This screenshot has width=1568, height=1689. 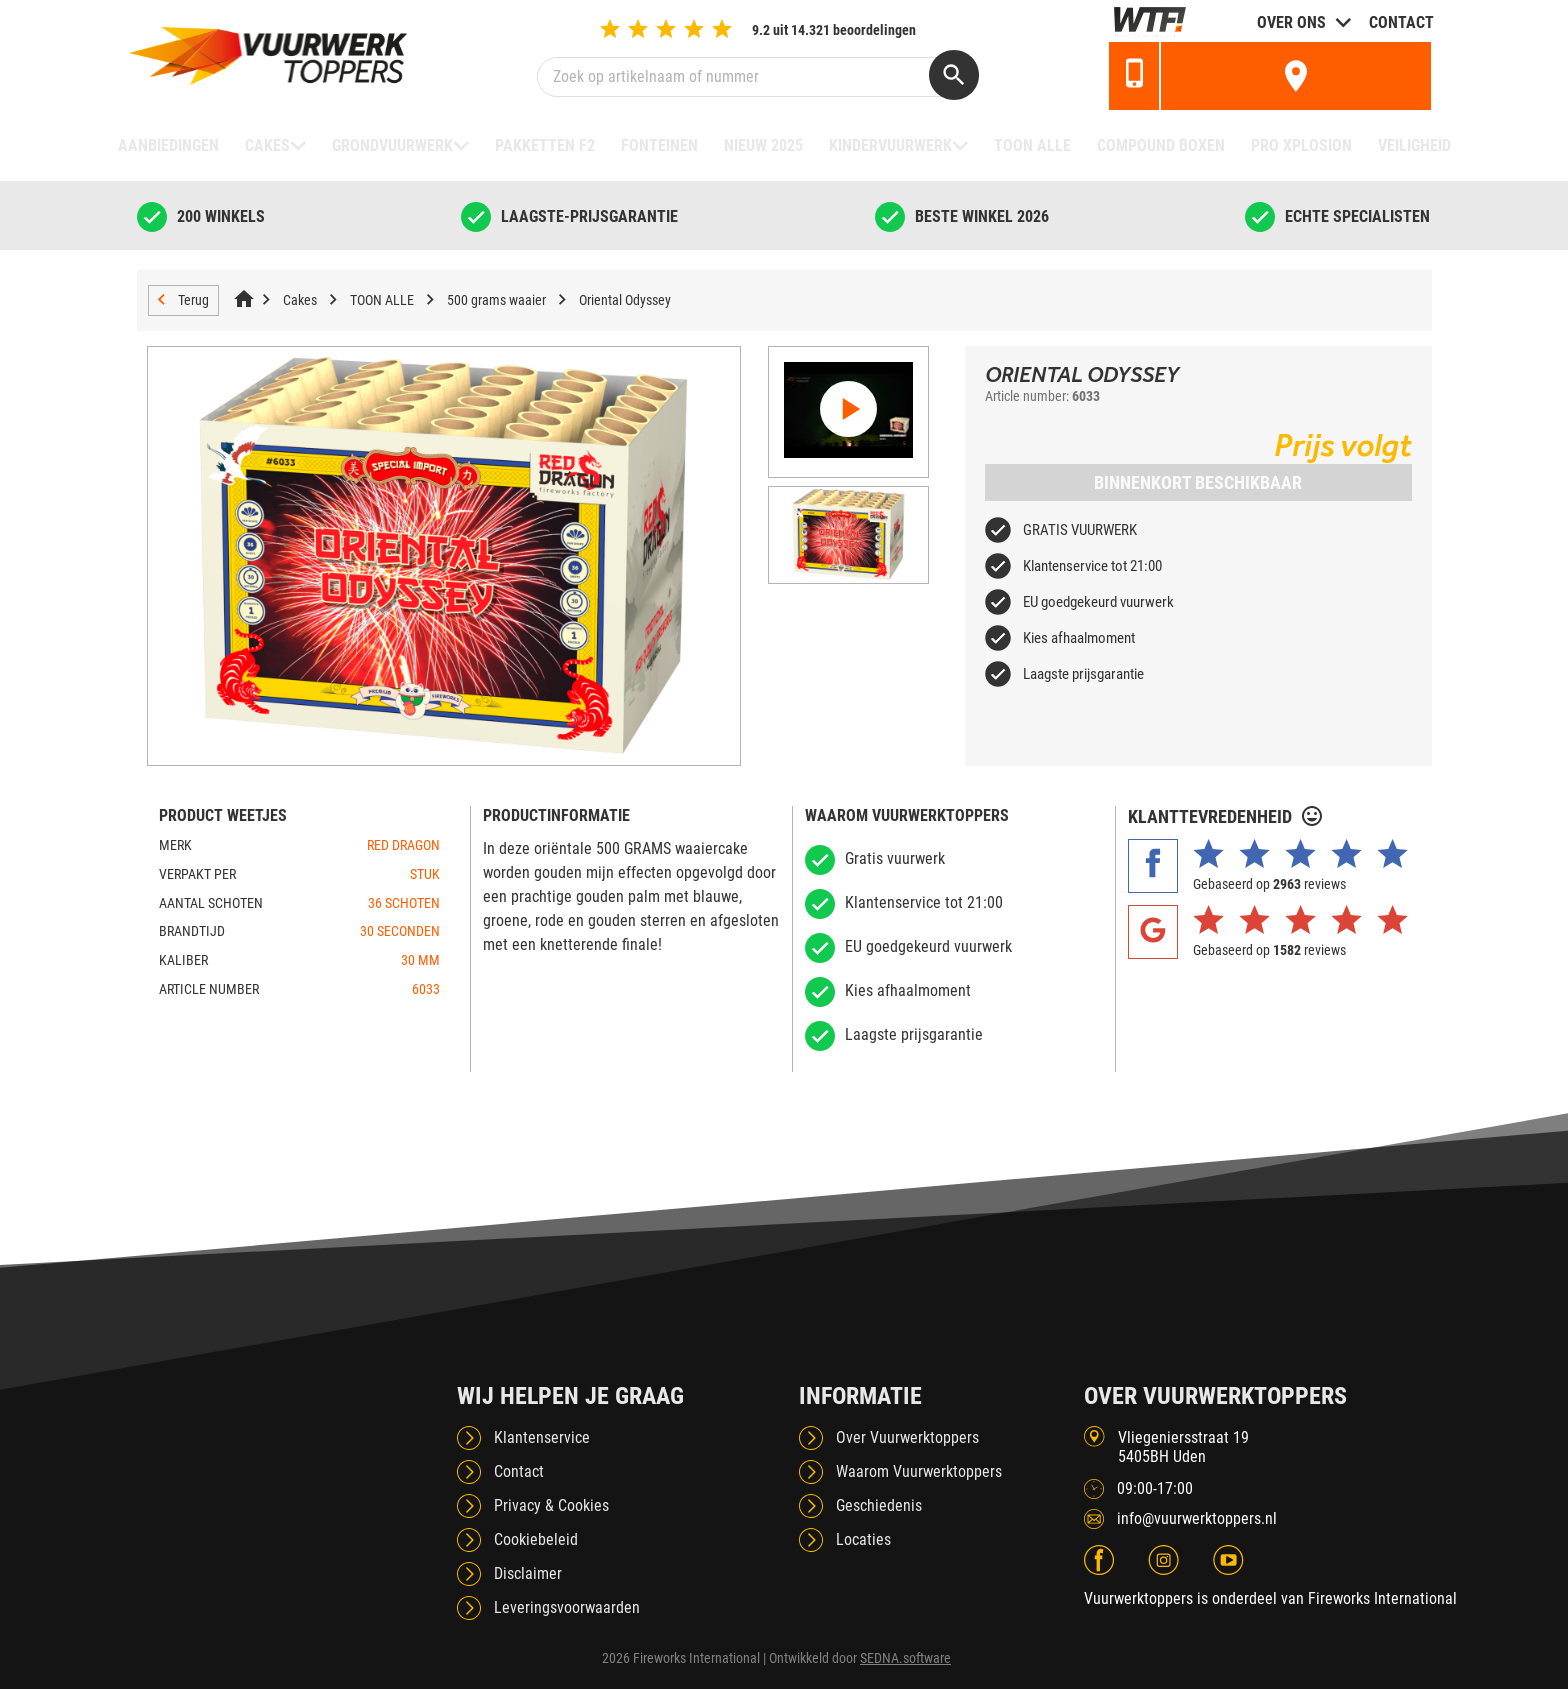 What do you see at coordinates (392, 145) in the screenshot?
I see `Grondvuurwerk` at bounding box center [392, 145].